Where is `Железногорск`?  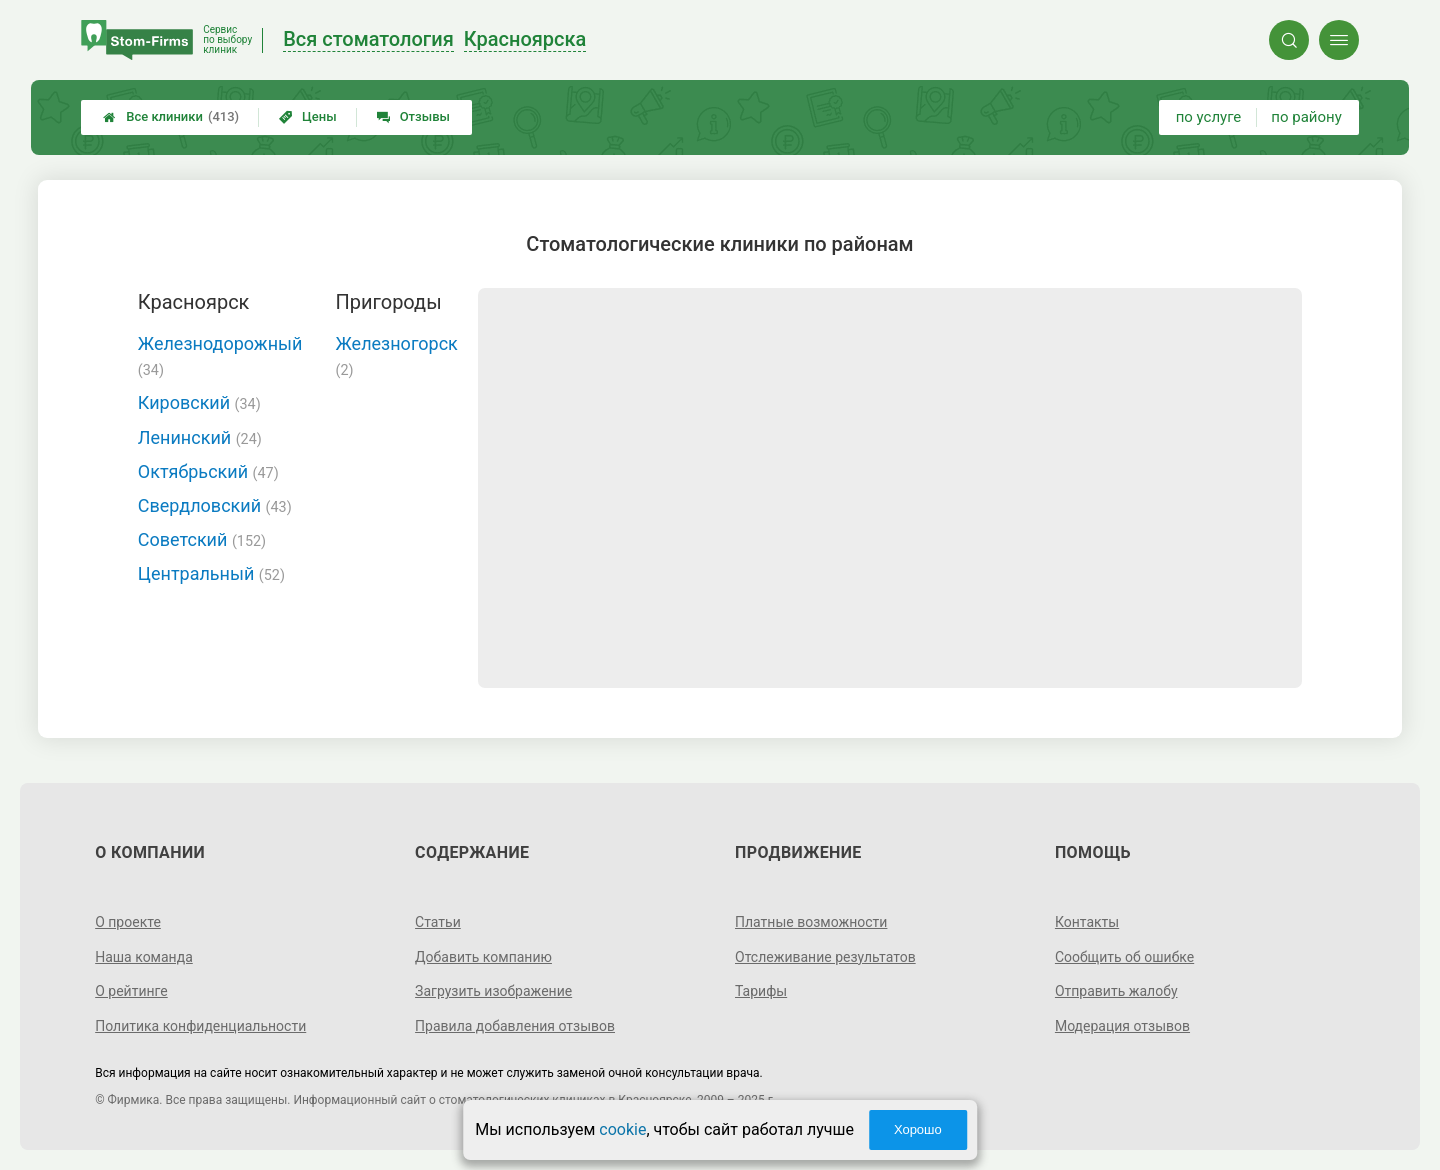 Железногорск is located at coordinates (396, 356).